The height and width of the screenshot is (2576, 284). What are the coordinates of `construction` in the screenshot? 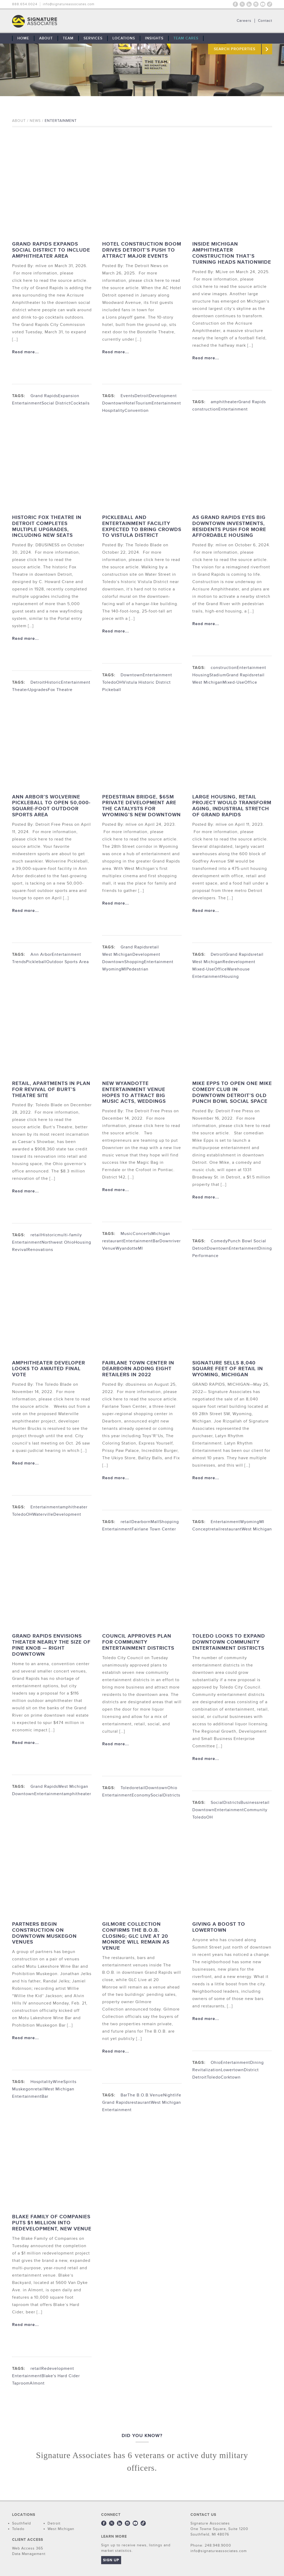 It's located at (205, 409).